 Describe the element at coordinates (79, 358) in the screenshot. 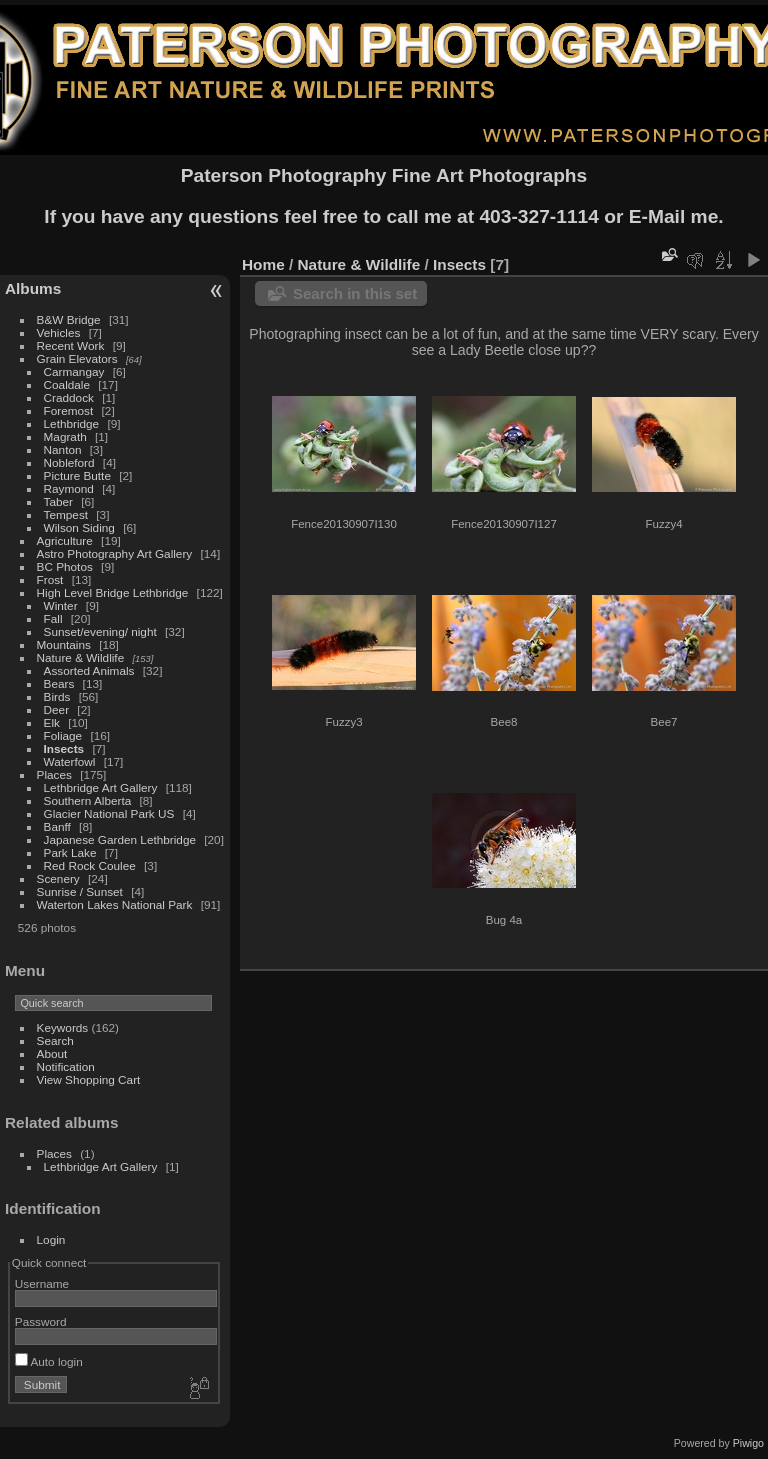

I see `Grain Elevators` at that location.